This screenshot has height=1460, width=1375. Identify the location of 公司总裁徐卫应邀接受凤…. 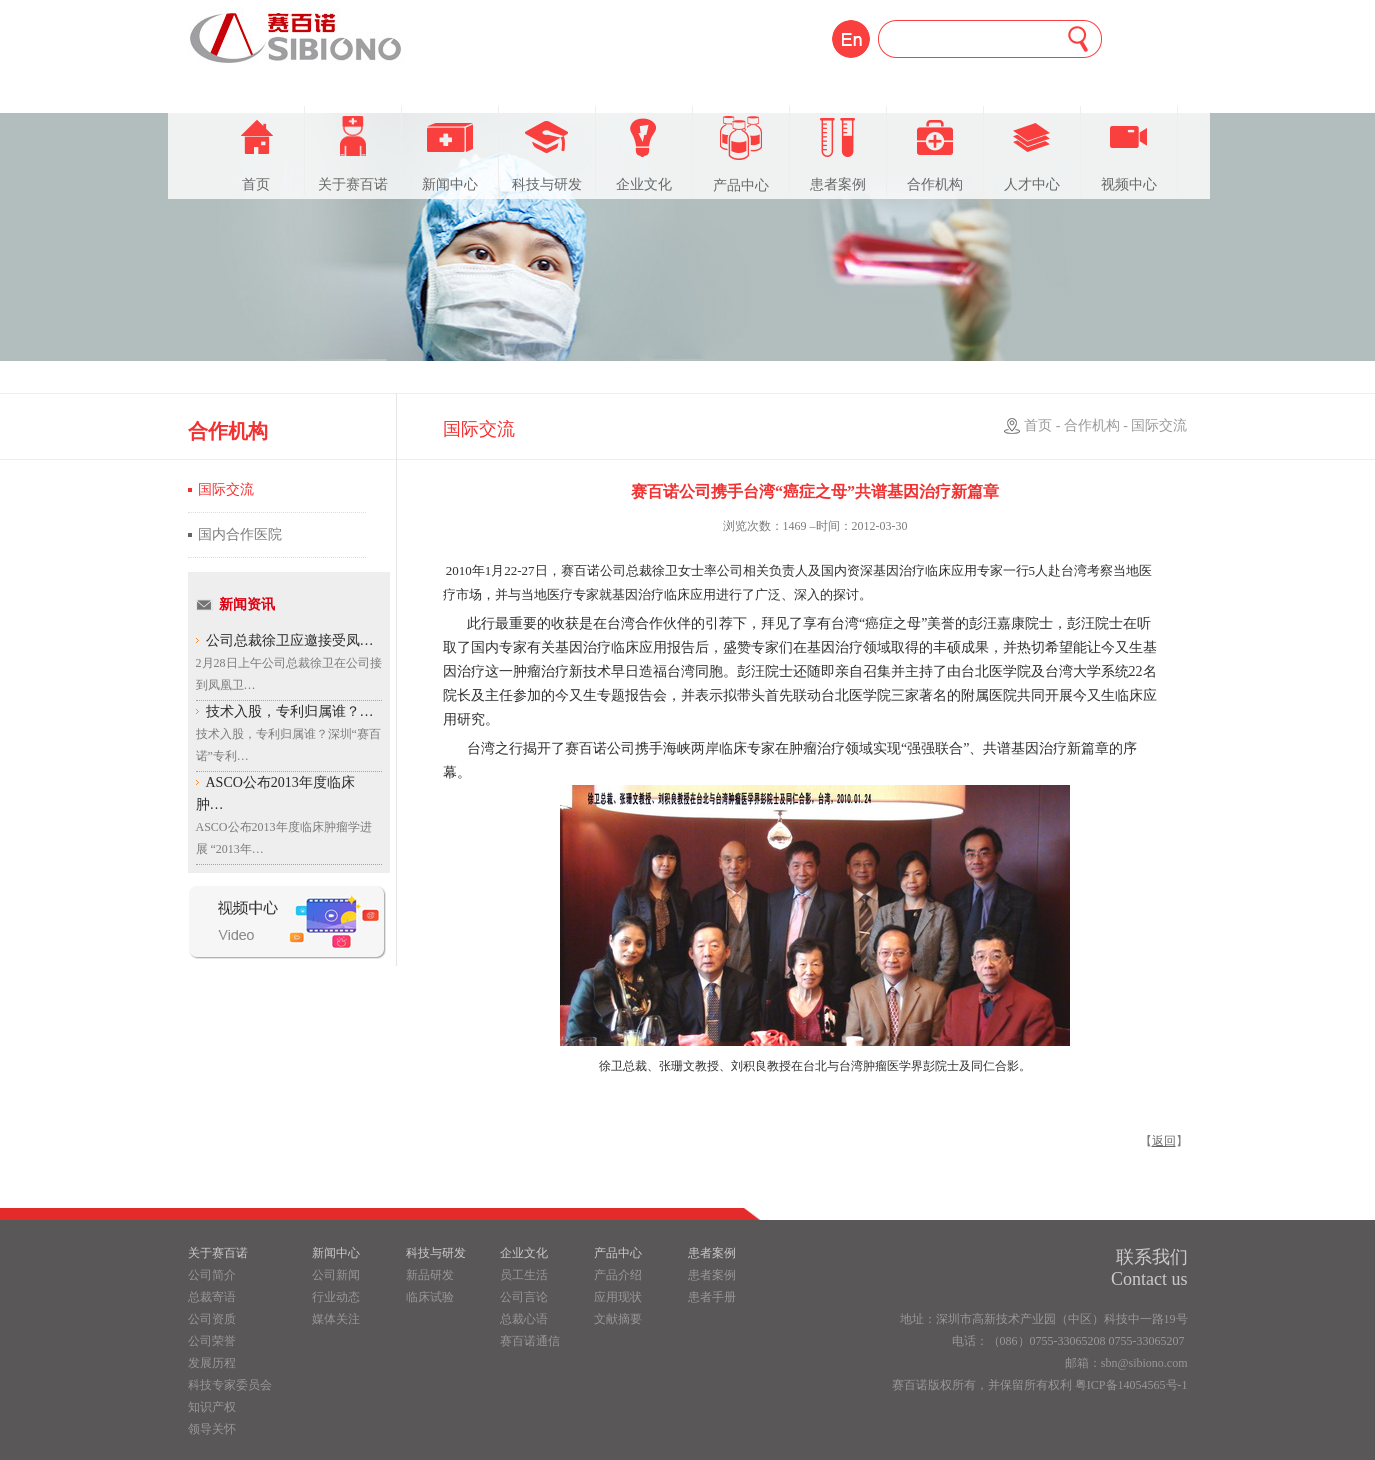
(290, 640).